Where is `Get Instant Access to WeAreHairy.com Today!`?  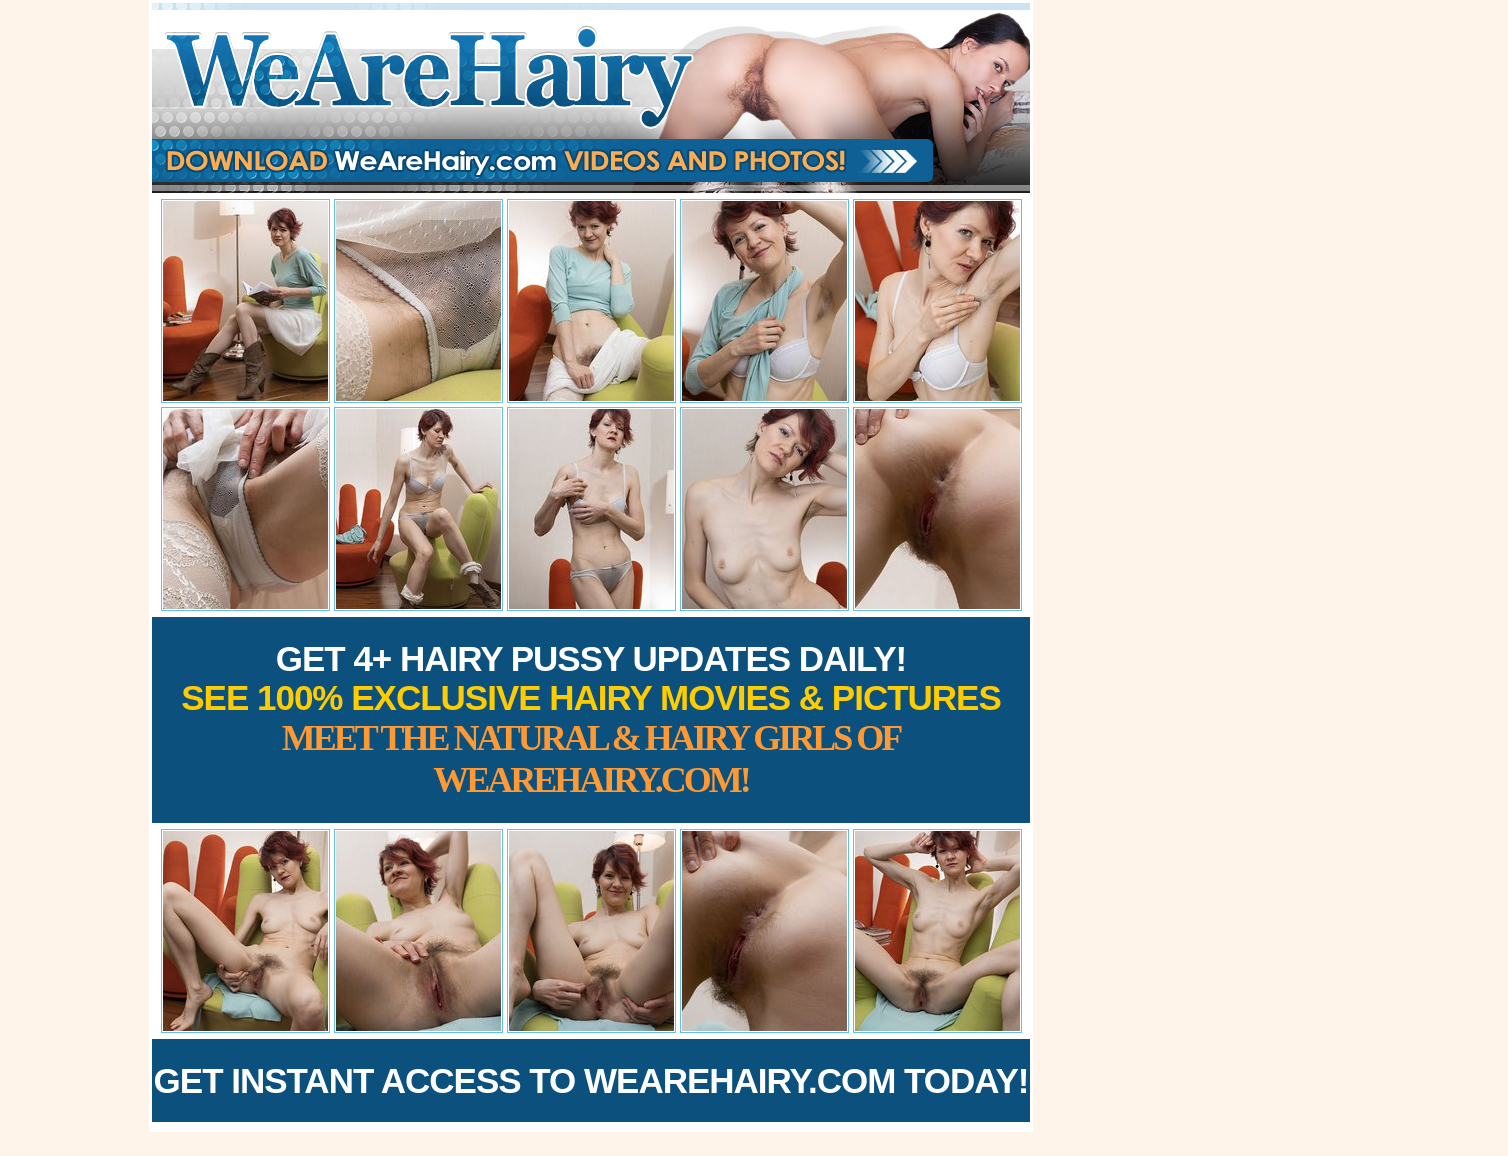 Get Instant Access to WeAreHairy.com Today! is located at coordinates (591, 1080).